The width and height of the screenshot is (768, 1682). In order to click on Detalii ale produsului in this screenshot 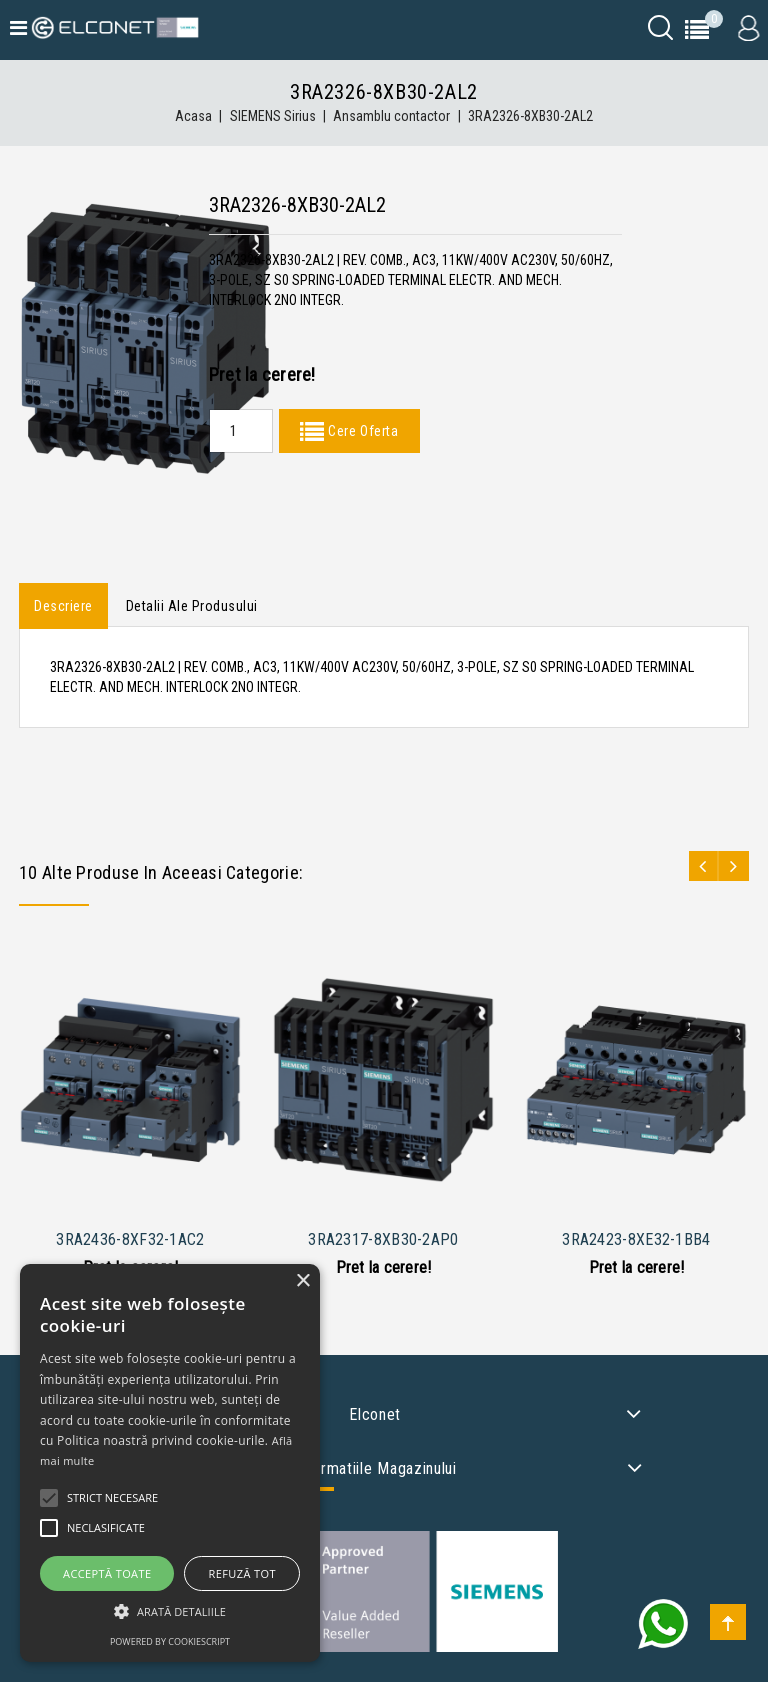, I will do `click(192, 606)`.